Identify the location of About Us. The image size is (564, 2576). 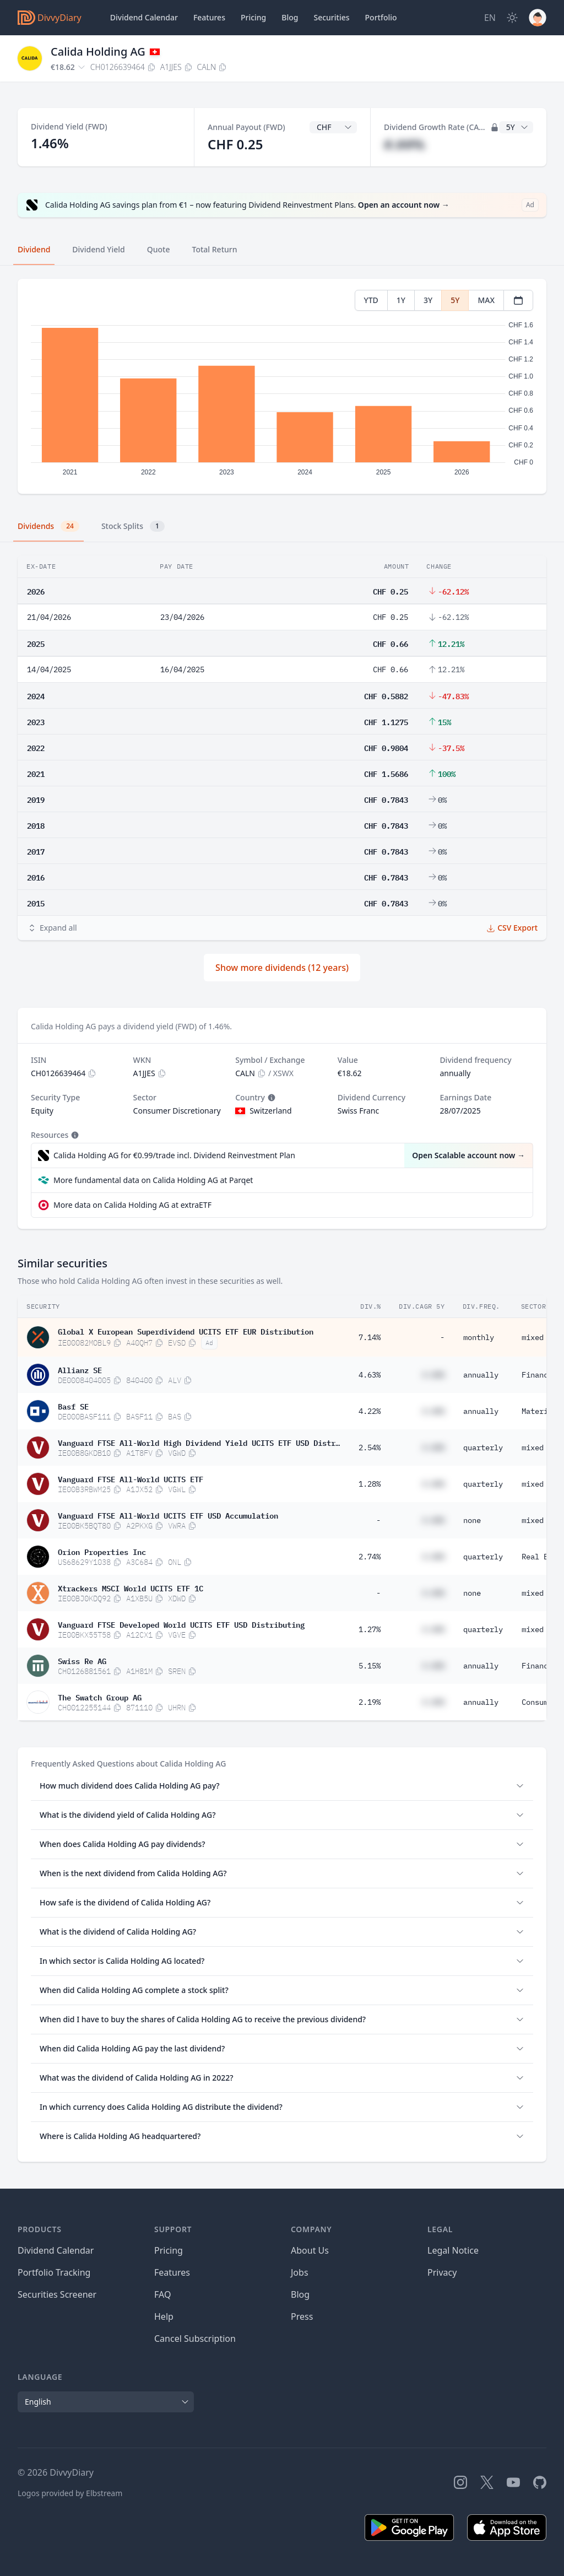
(310, 2250).